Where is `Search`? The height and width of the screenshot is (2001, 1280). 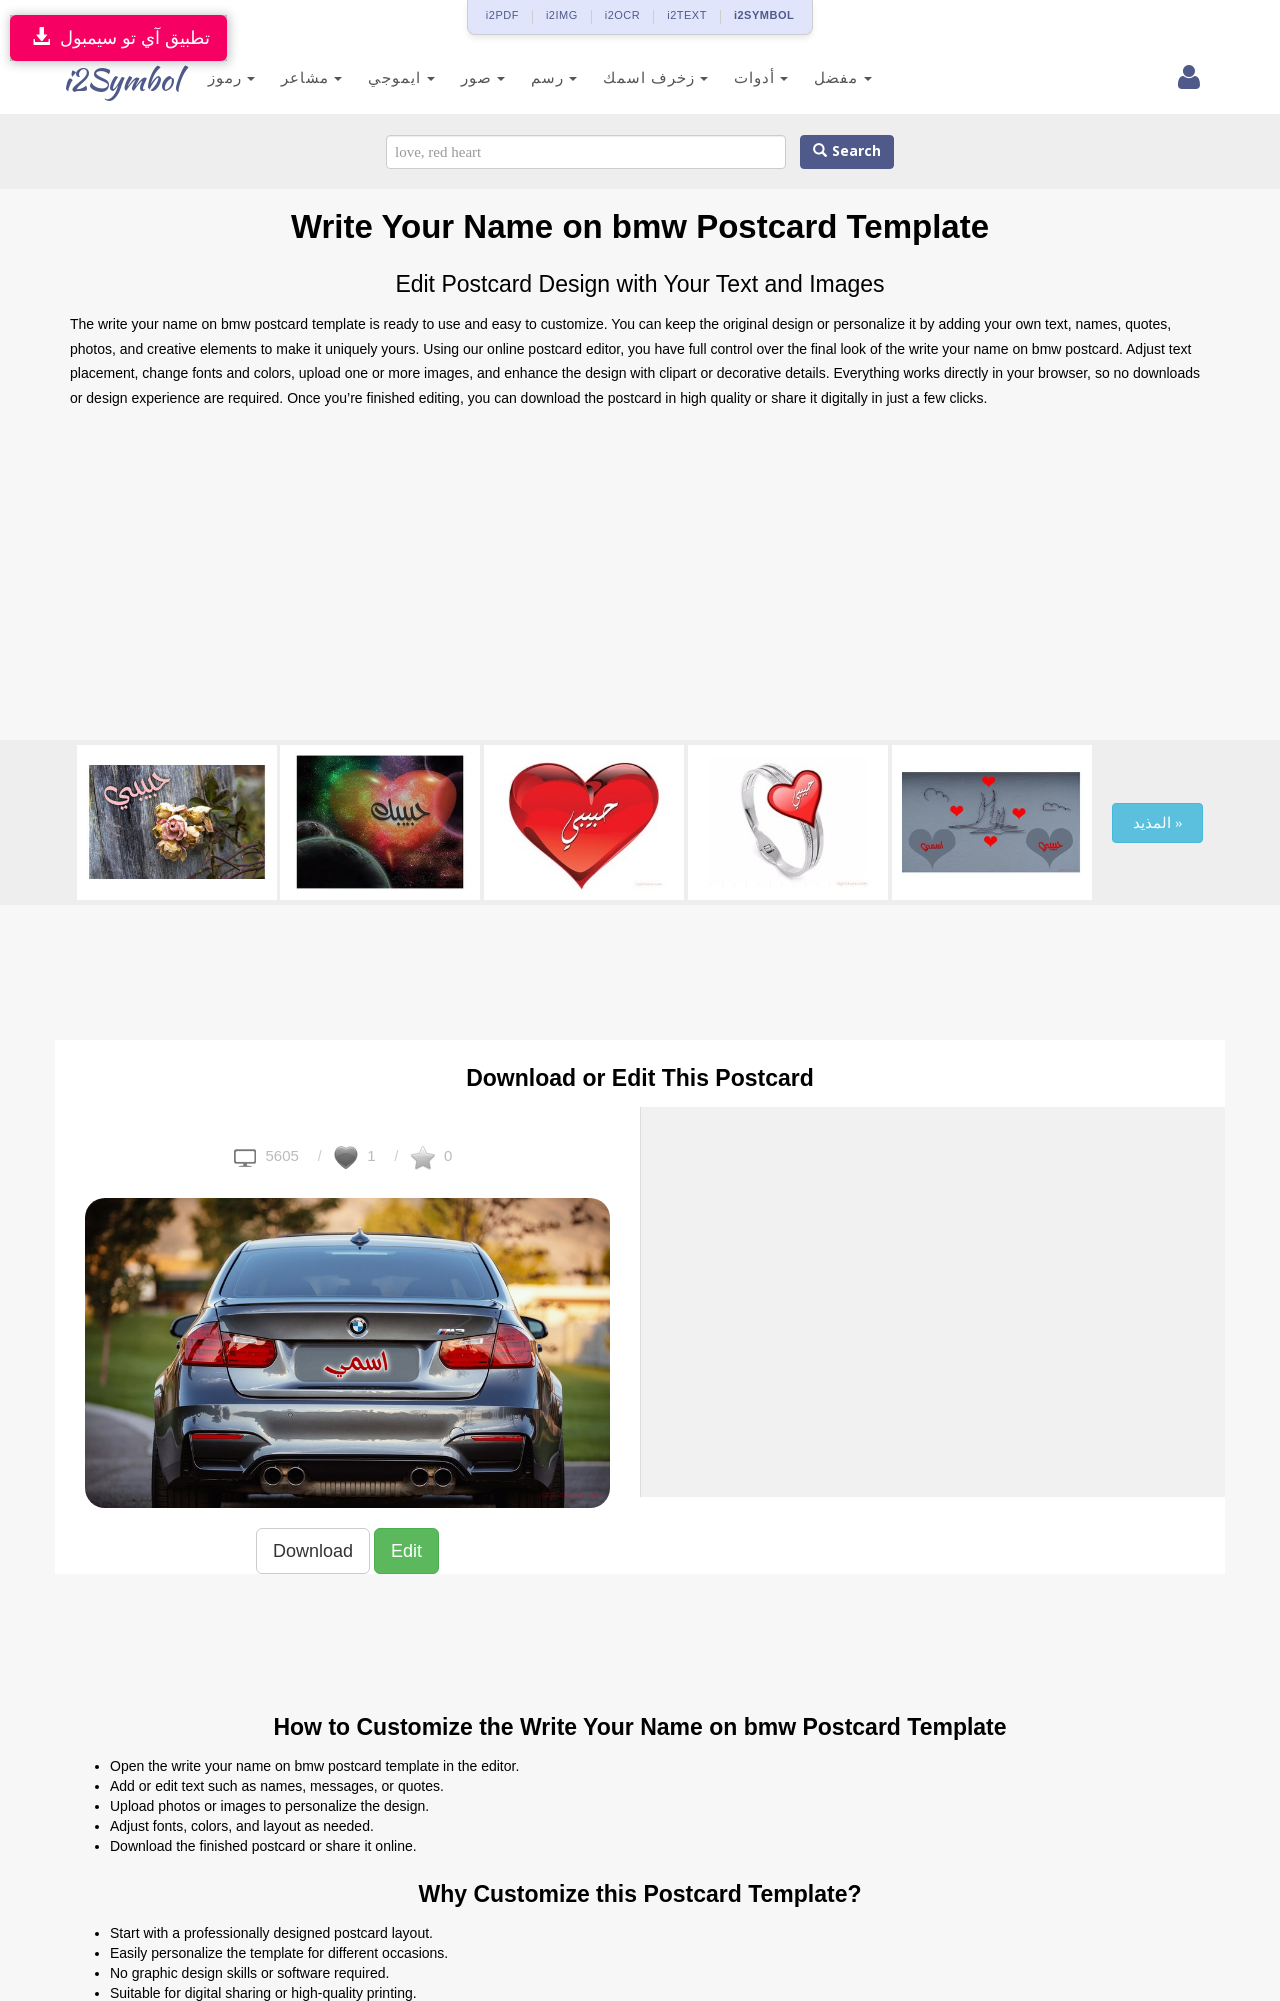
Search is located at coordinates (847, 151).